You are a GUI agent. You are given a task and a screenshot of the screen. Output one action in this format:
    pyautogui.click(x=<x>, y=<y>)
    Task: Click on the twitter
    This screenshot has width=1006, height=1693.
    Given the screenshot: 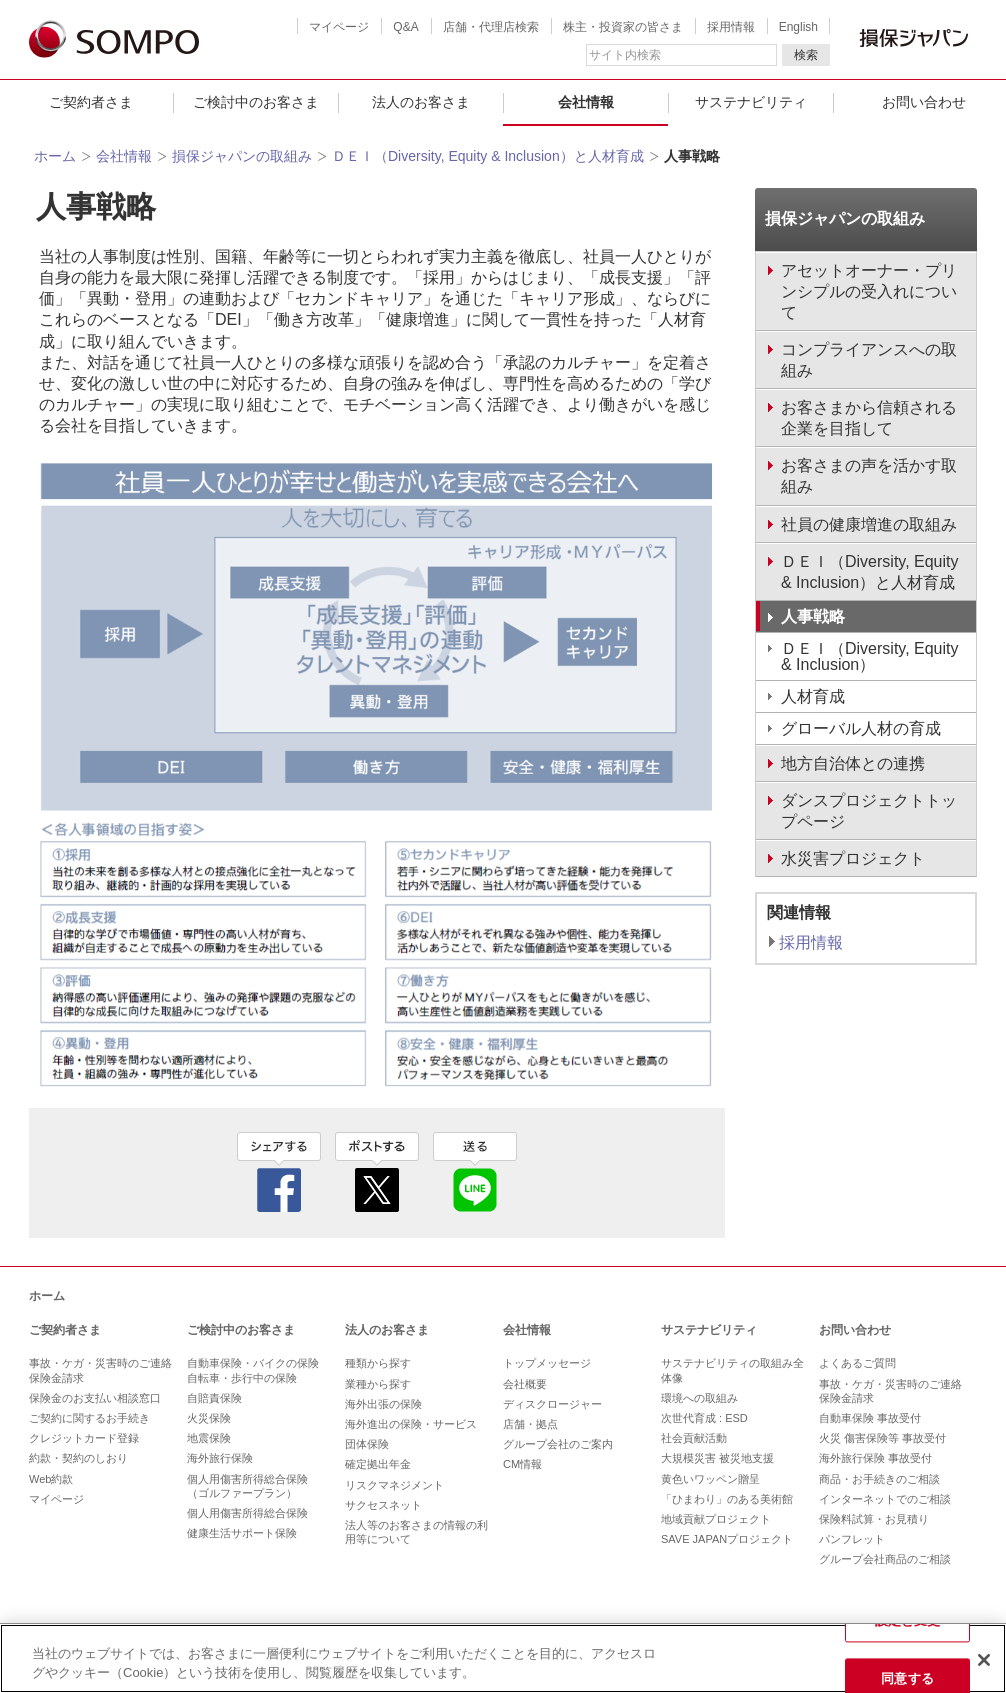 What is the action you would take?
    pyautogui.click(x=377, y=1172)
    